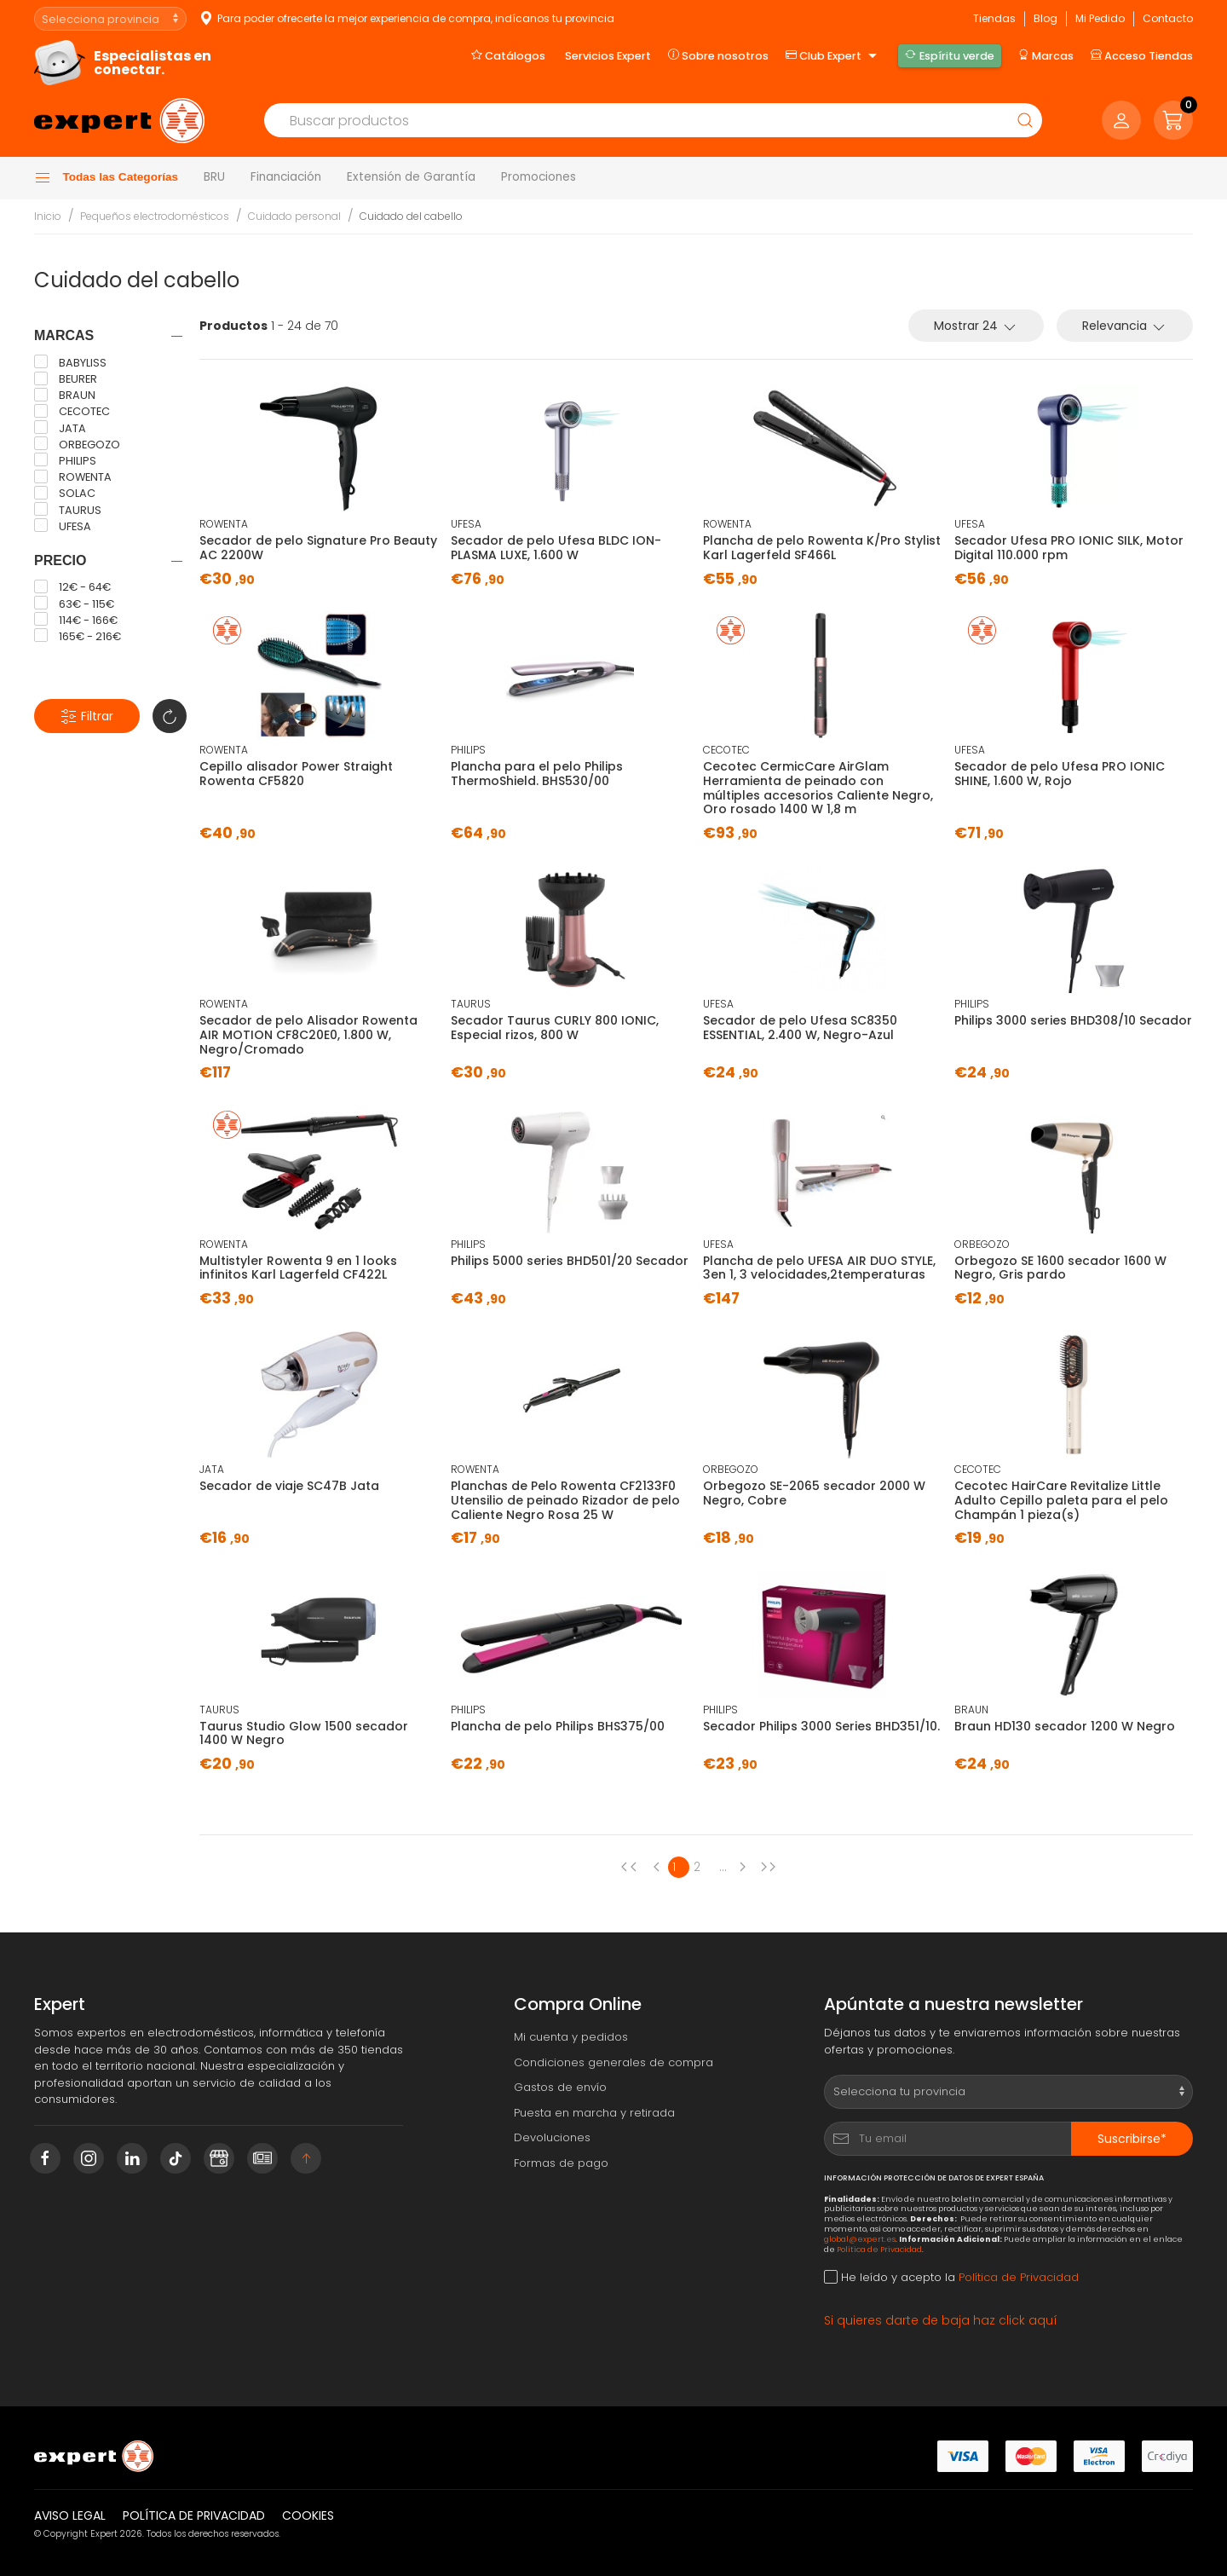 This screenshot has height=2576, width=1227. What do you see at coordinates (508, 55) in the screenshot?
I see `Catálogos` at bounding box center [508, 55].